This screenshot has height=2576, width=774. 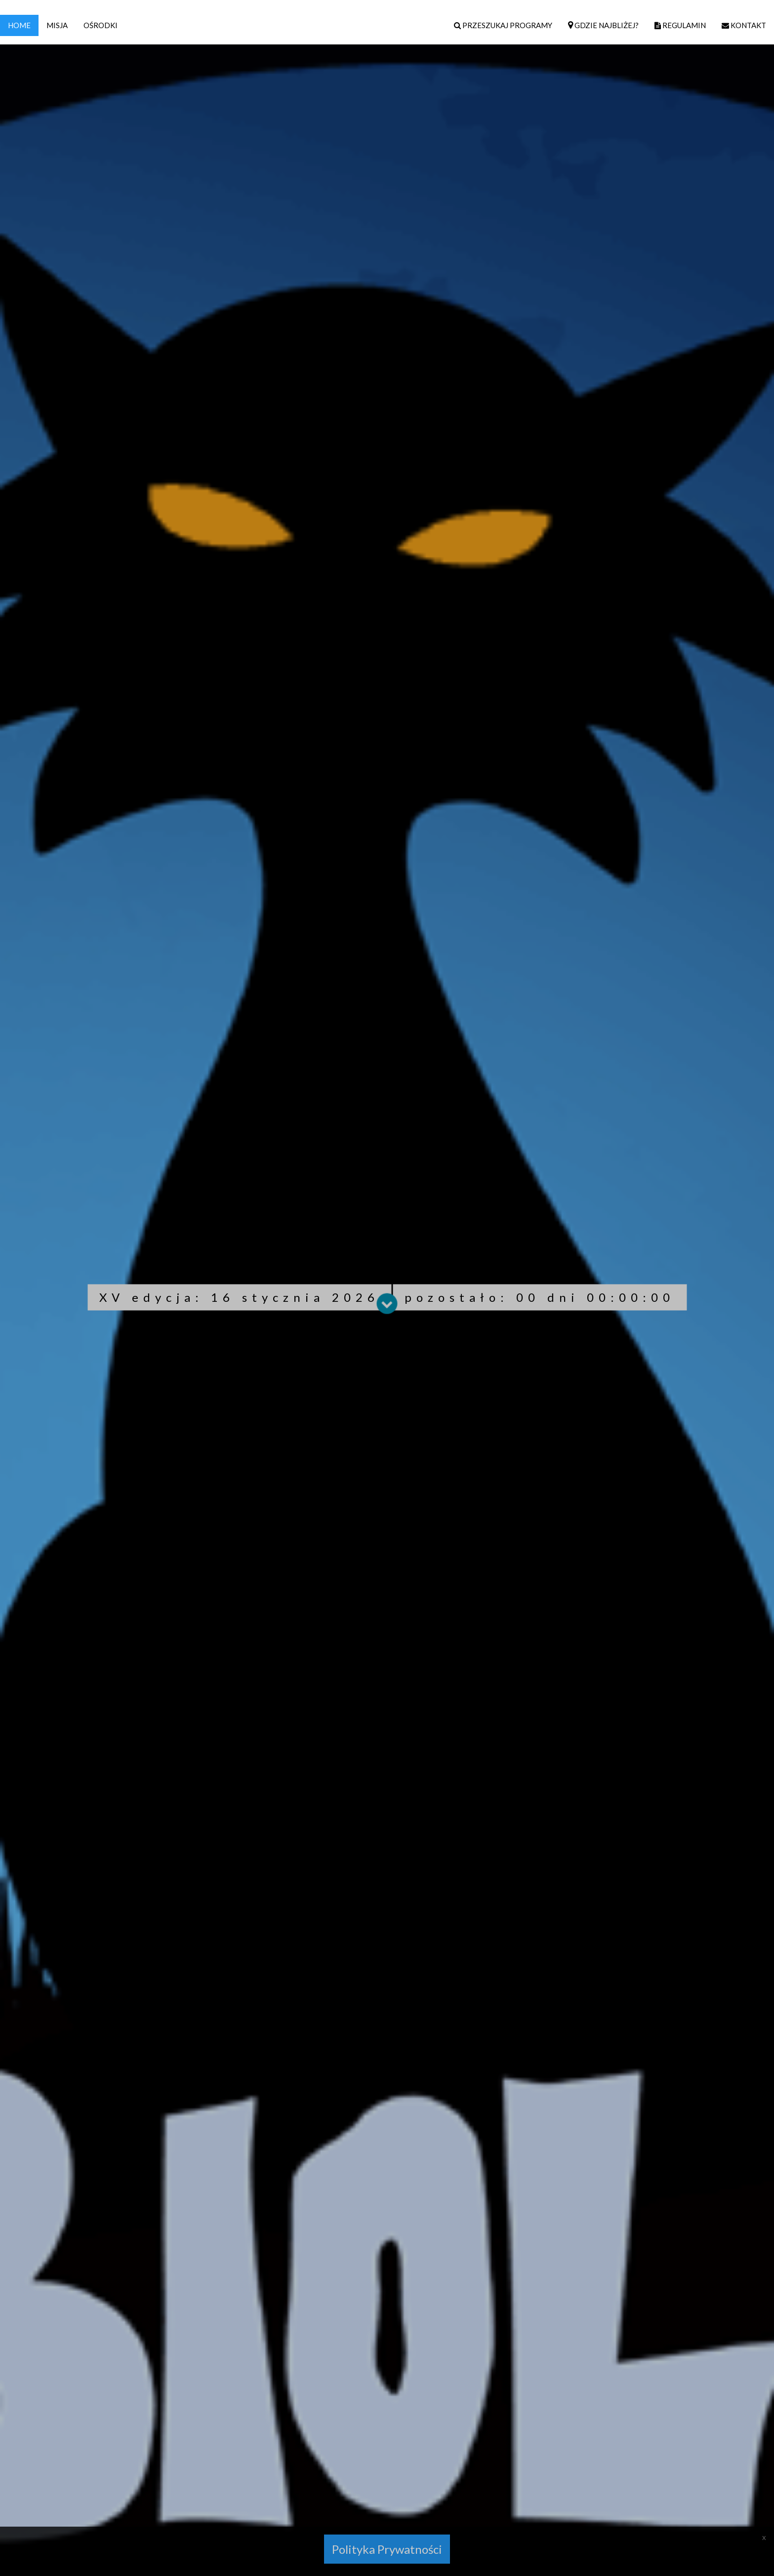 What do you see at coordinates (19, 25) in the screenshot?
I see `HOME` at bounding box center [19, 25].